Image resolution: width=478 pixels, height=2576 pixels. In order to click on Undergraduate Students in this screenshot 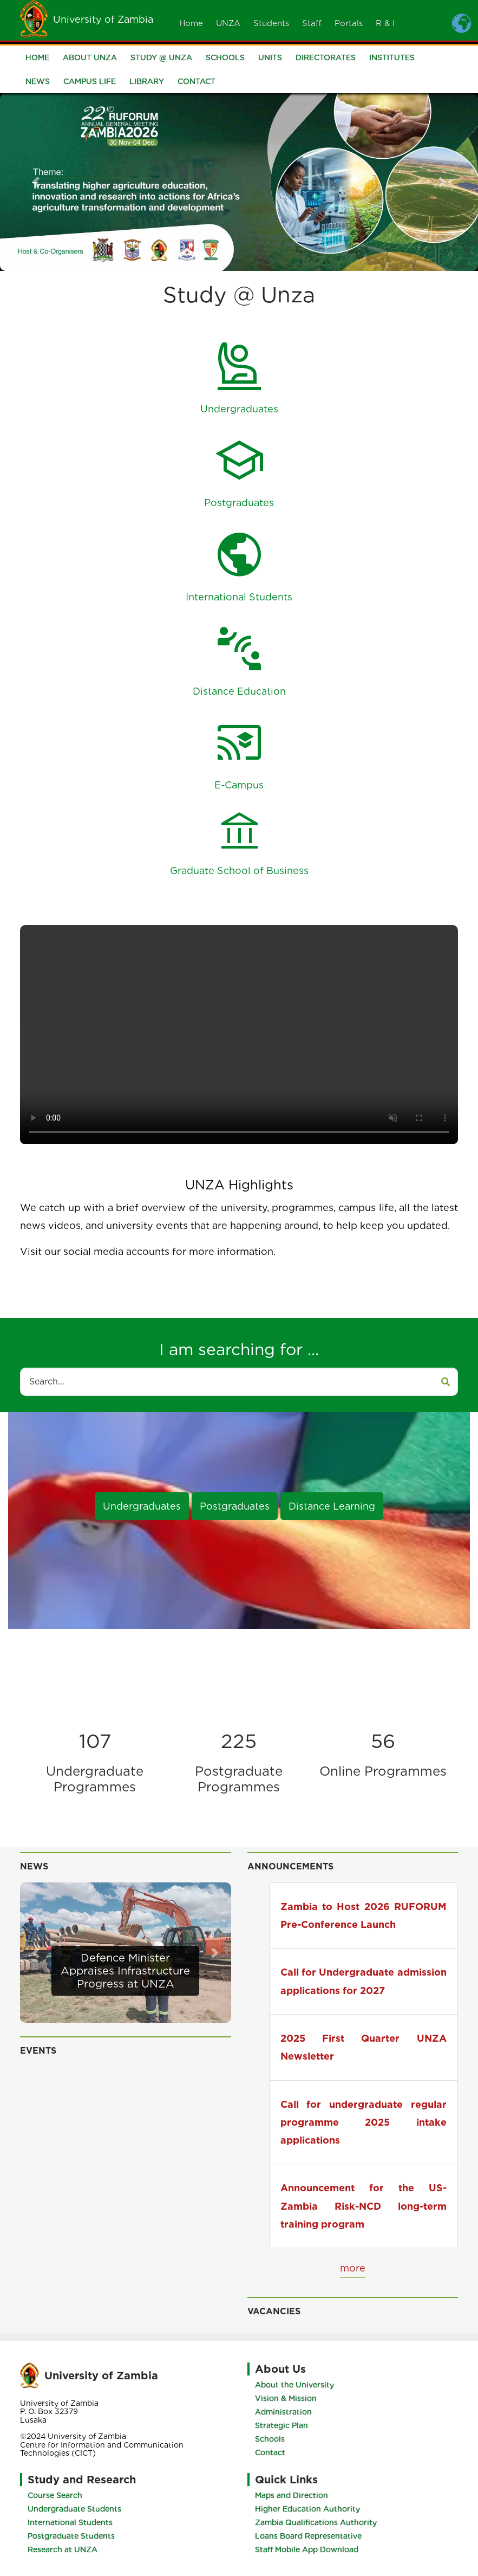, I will do `click(74, 2508)`.